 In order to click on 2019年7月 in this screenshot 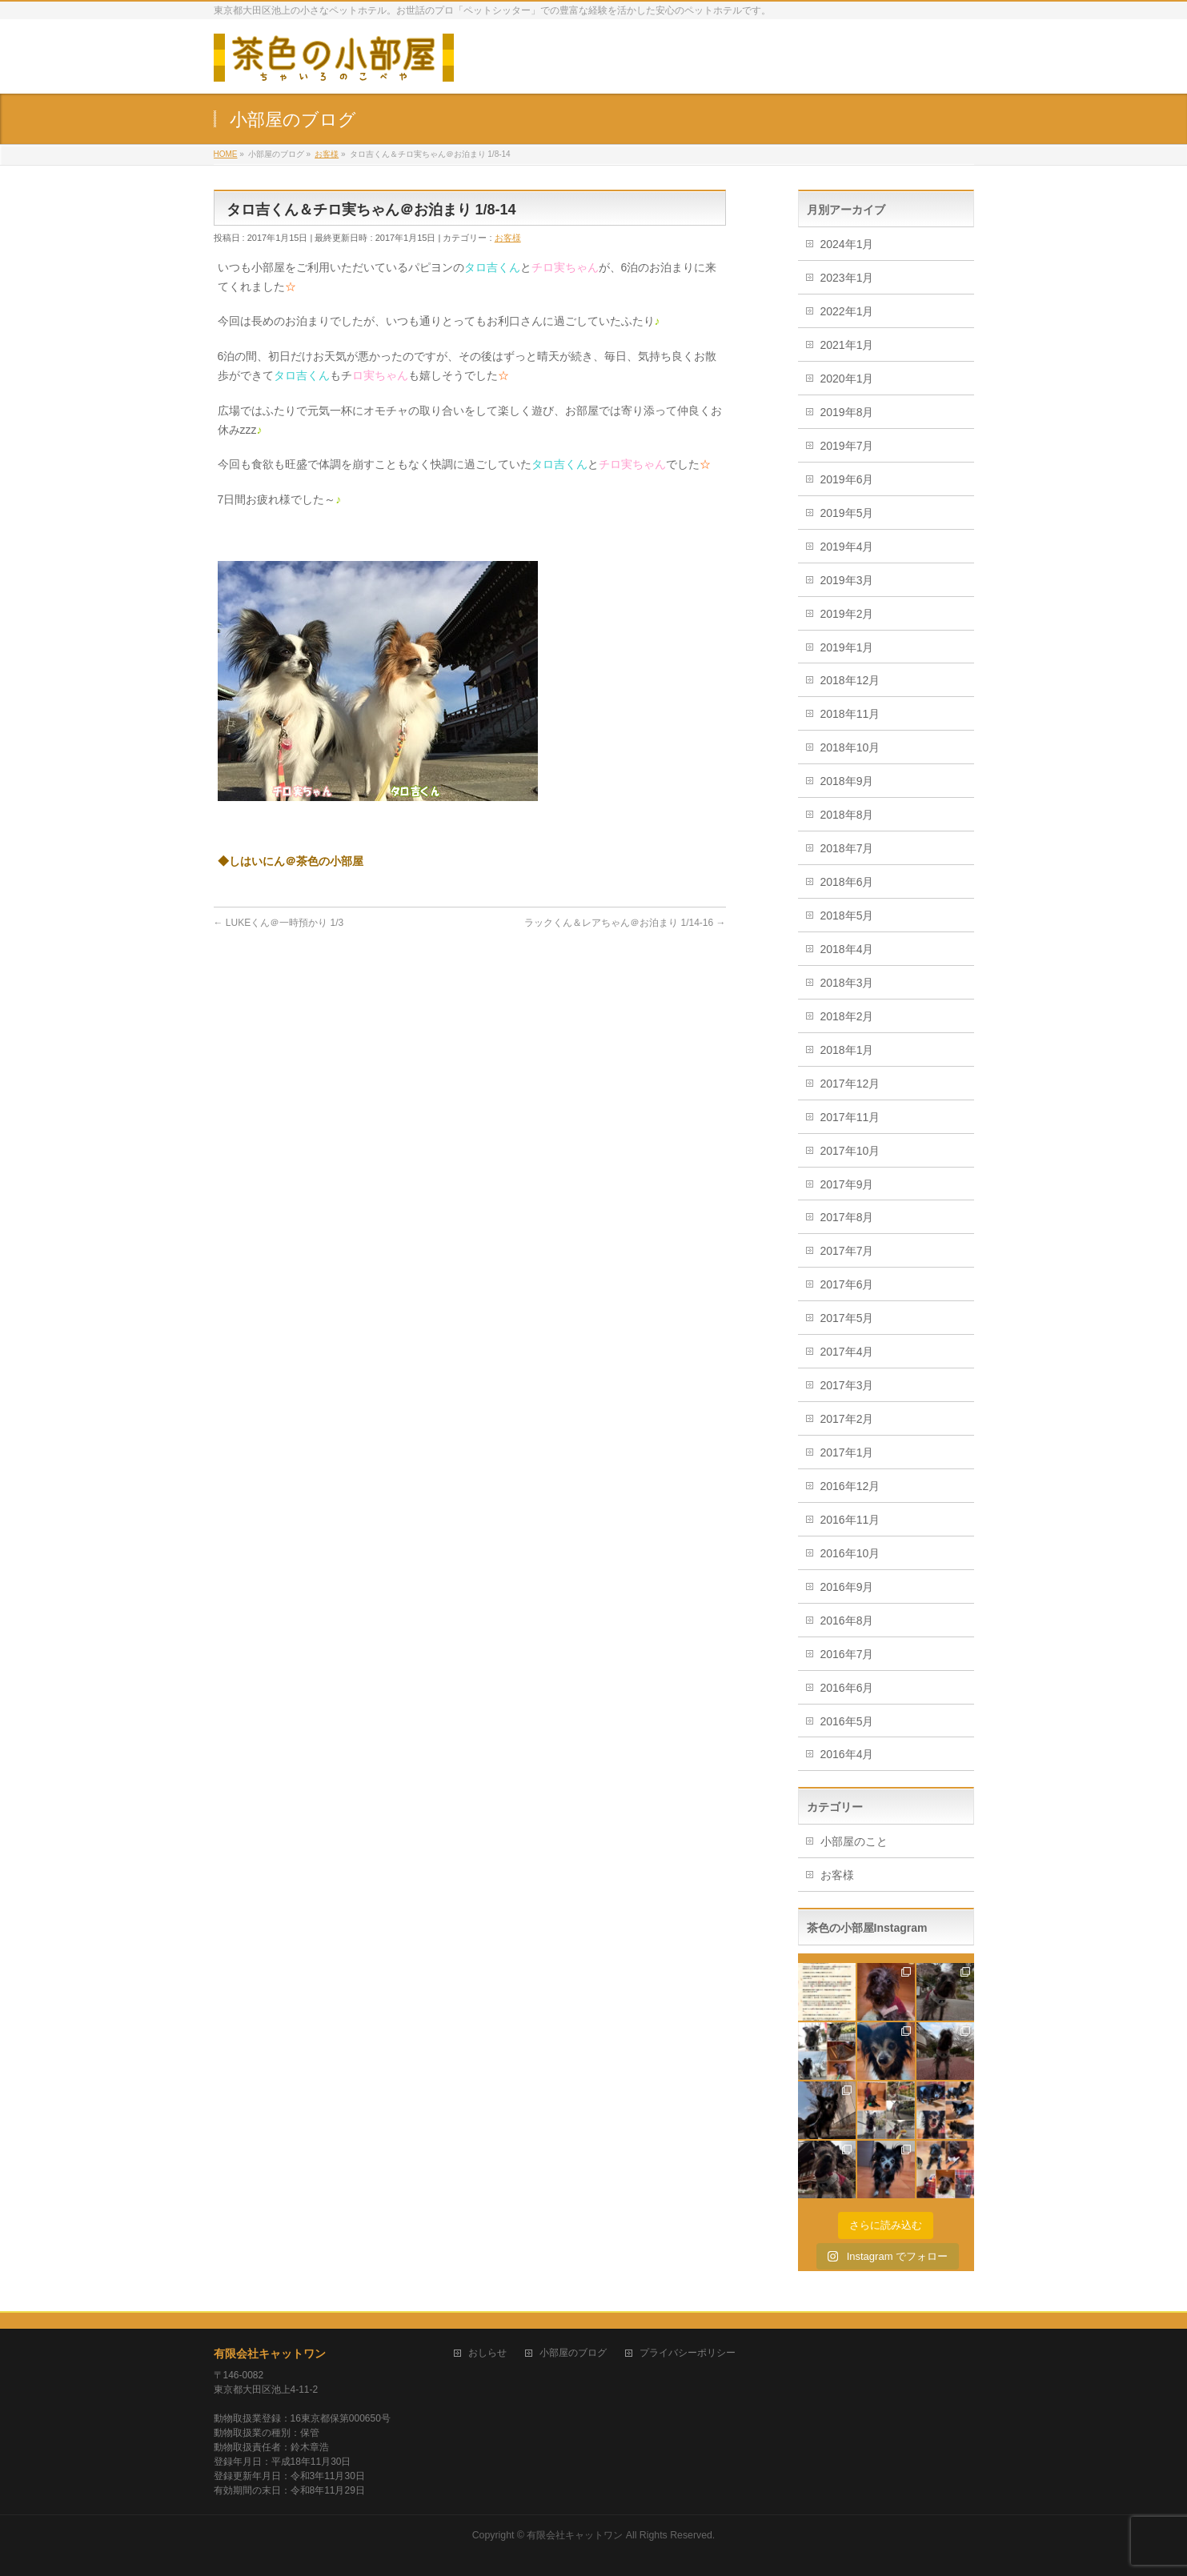, I will do `click(847, 445)`.